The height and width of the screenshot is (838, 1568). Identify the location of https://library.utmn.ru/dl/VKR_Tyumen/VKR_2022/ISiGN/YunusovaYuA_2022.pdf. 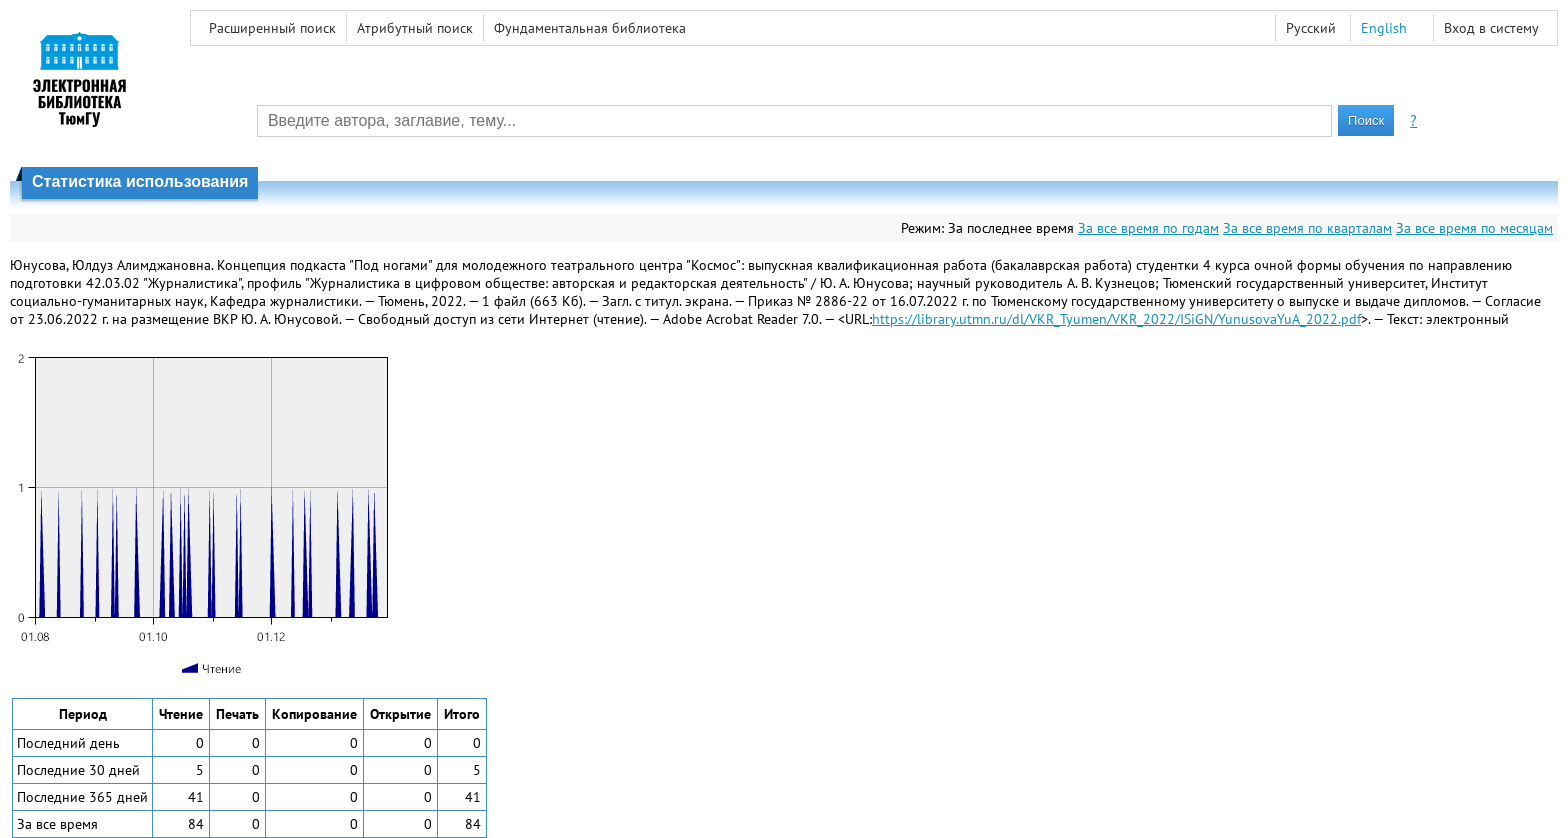
(1116, 319).